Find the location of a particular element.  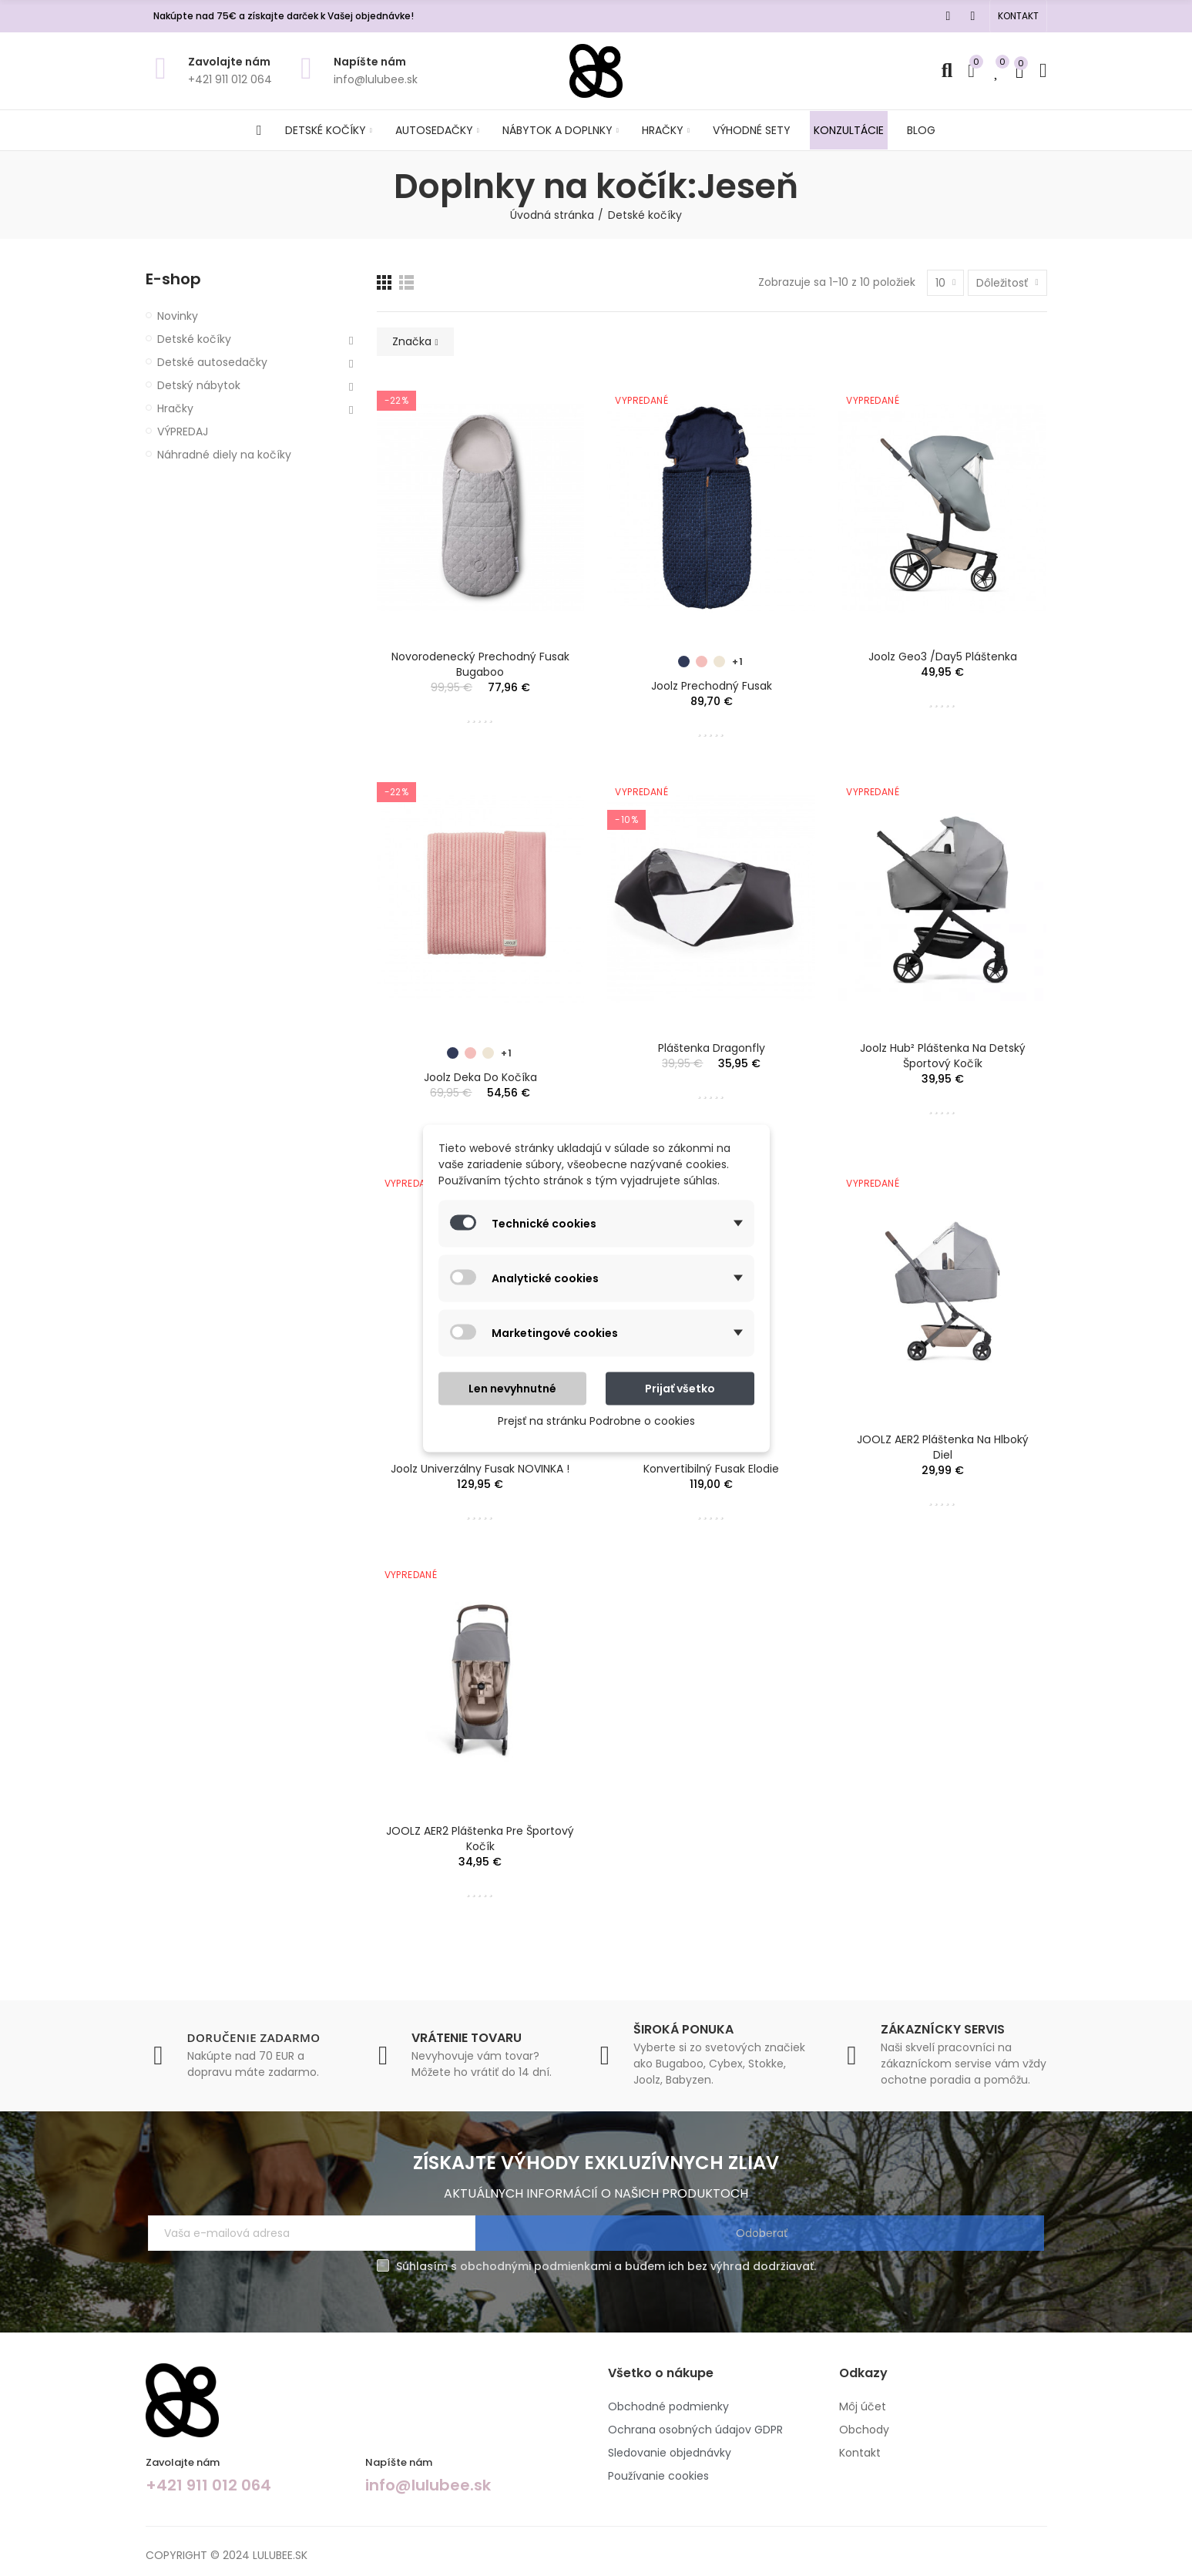

Hračky is located at coordinates (175, 408).